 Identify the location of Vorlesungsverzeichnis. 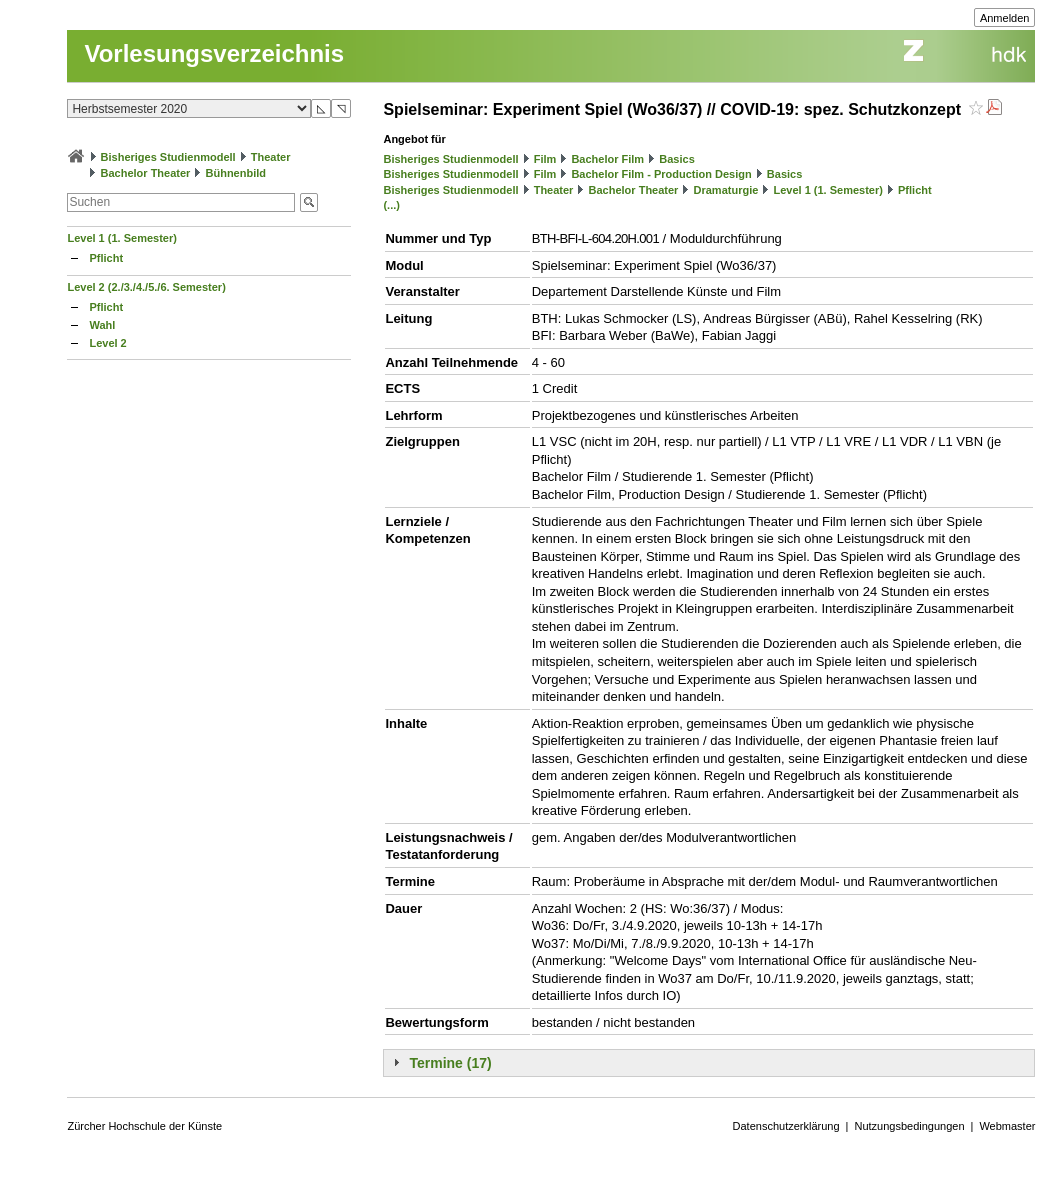
(214, 53).